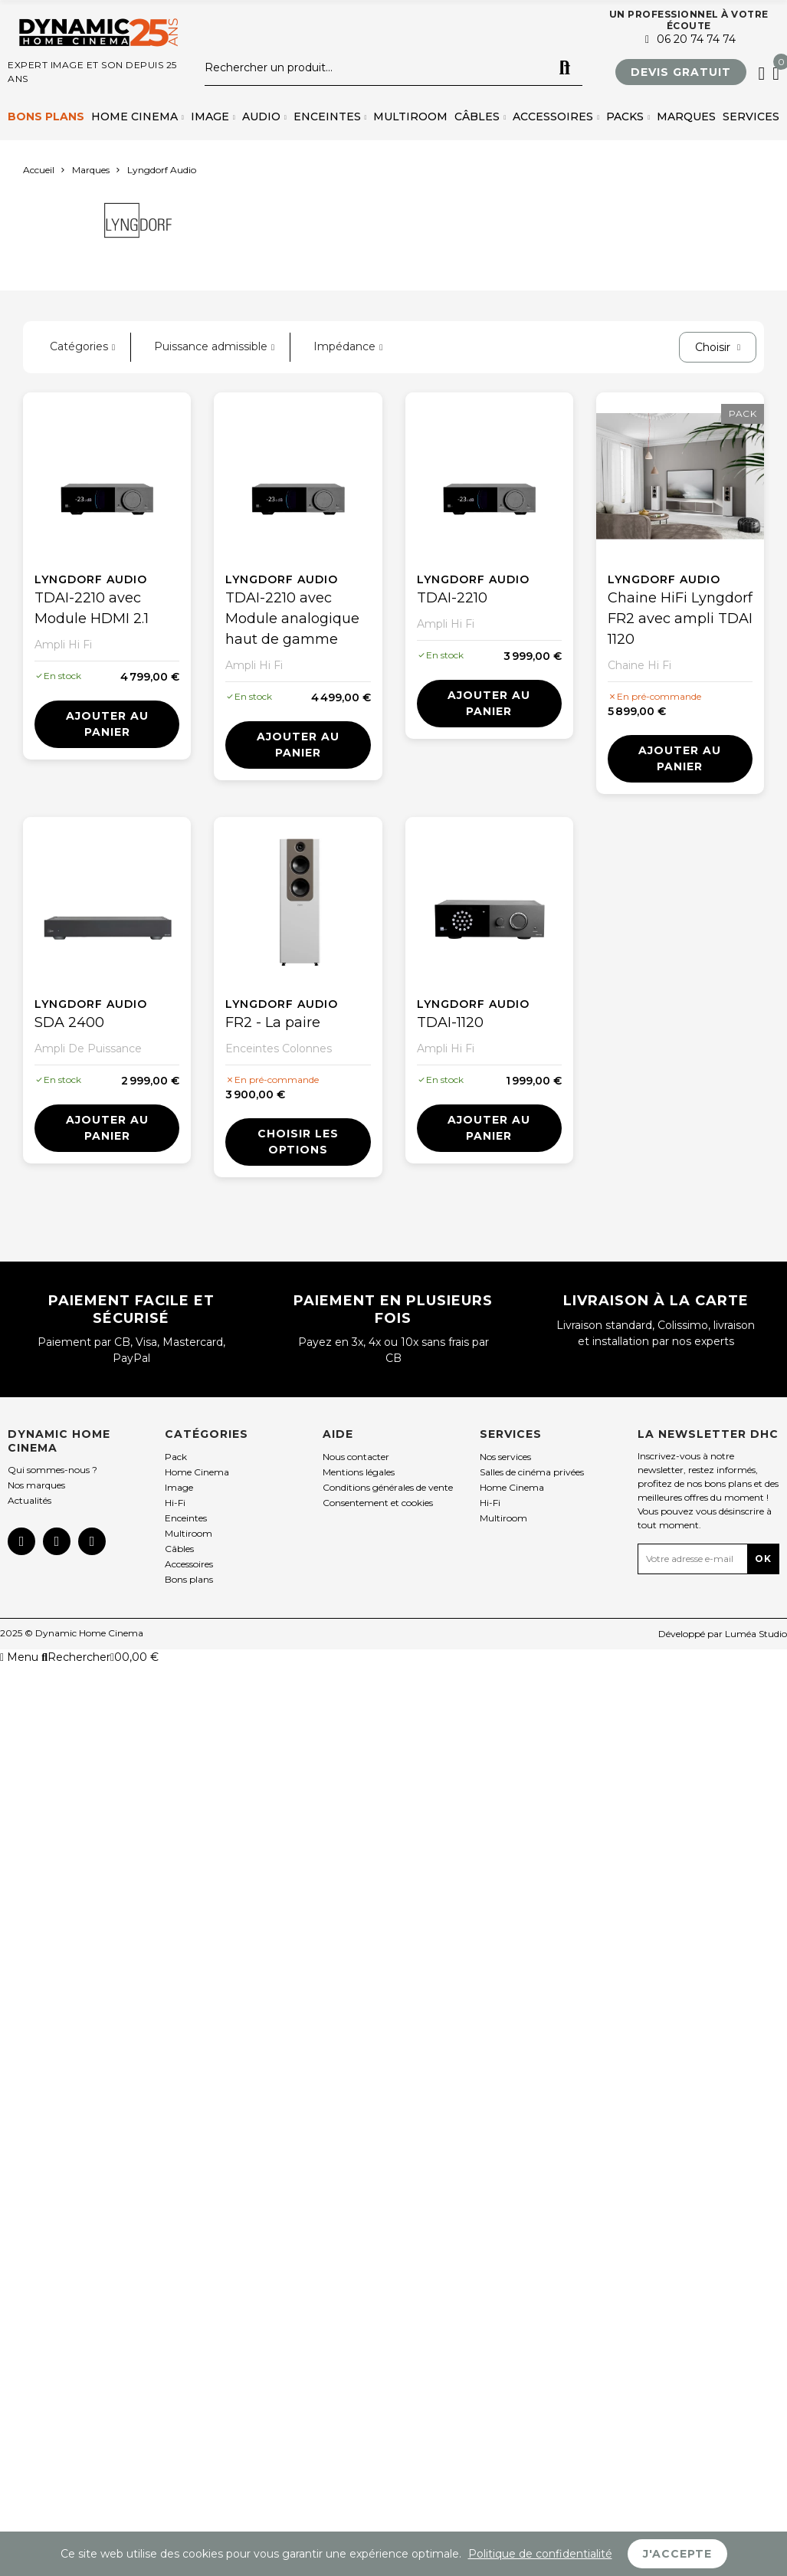  What do you see at coordinates (298, 1142) in the screenshot?
I see `Choisir les options` at bounding box center [298, 1142].